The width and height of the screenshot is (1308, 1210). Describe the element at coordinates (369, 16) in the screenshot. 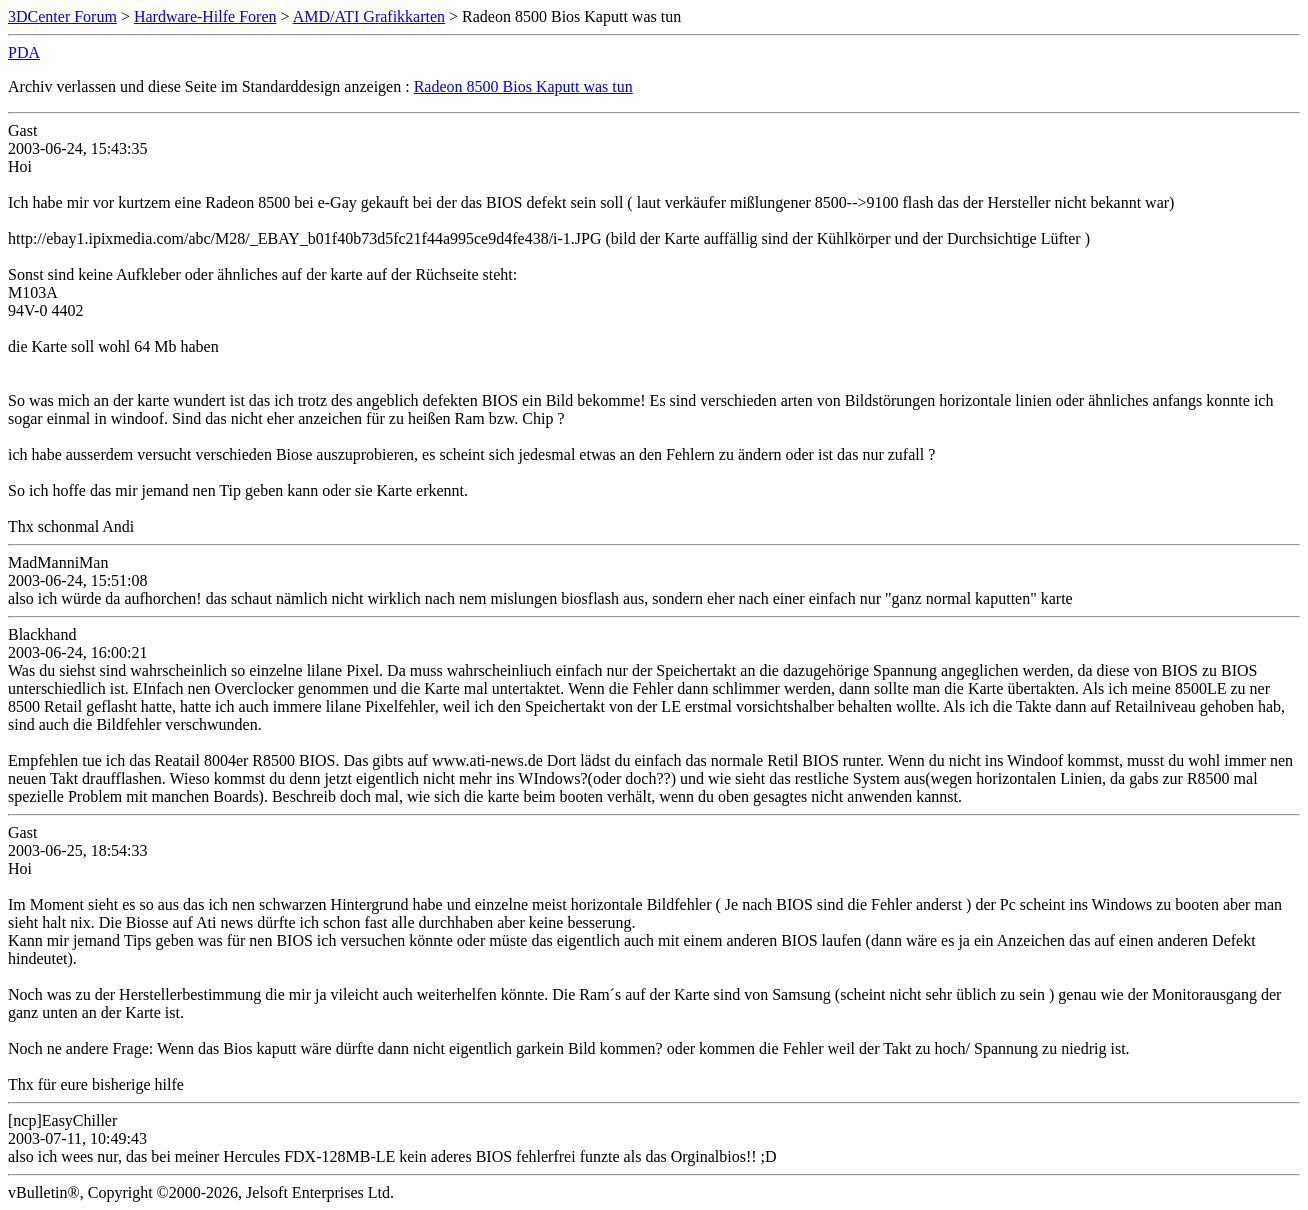

I see `AMD/ATI Grafikkarten` at that location.